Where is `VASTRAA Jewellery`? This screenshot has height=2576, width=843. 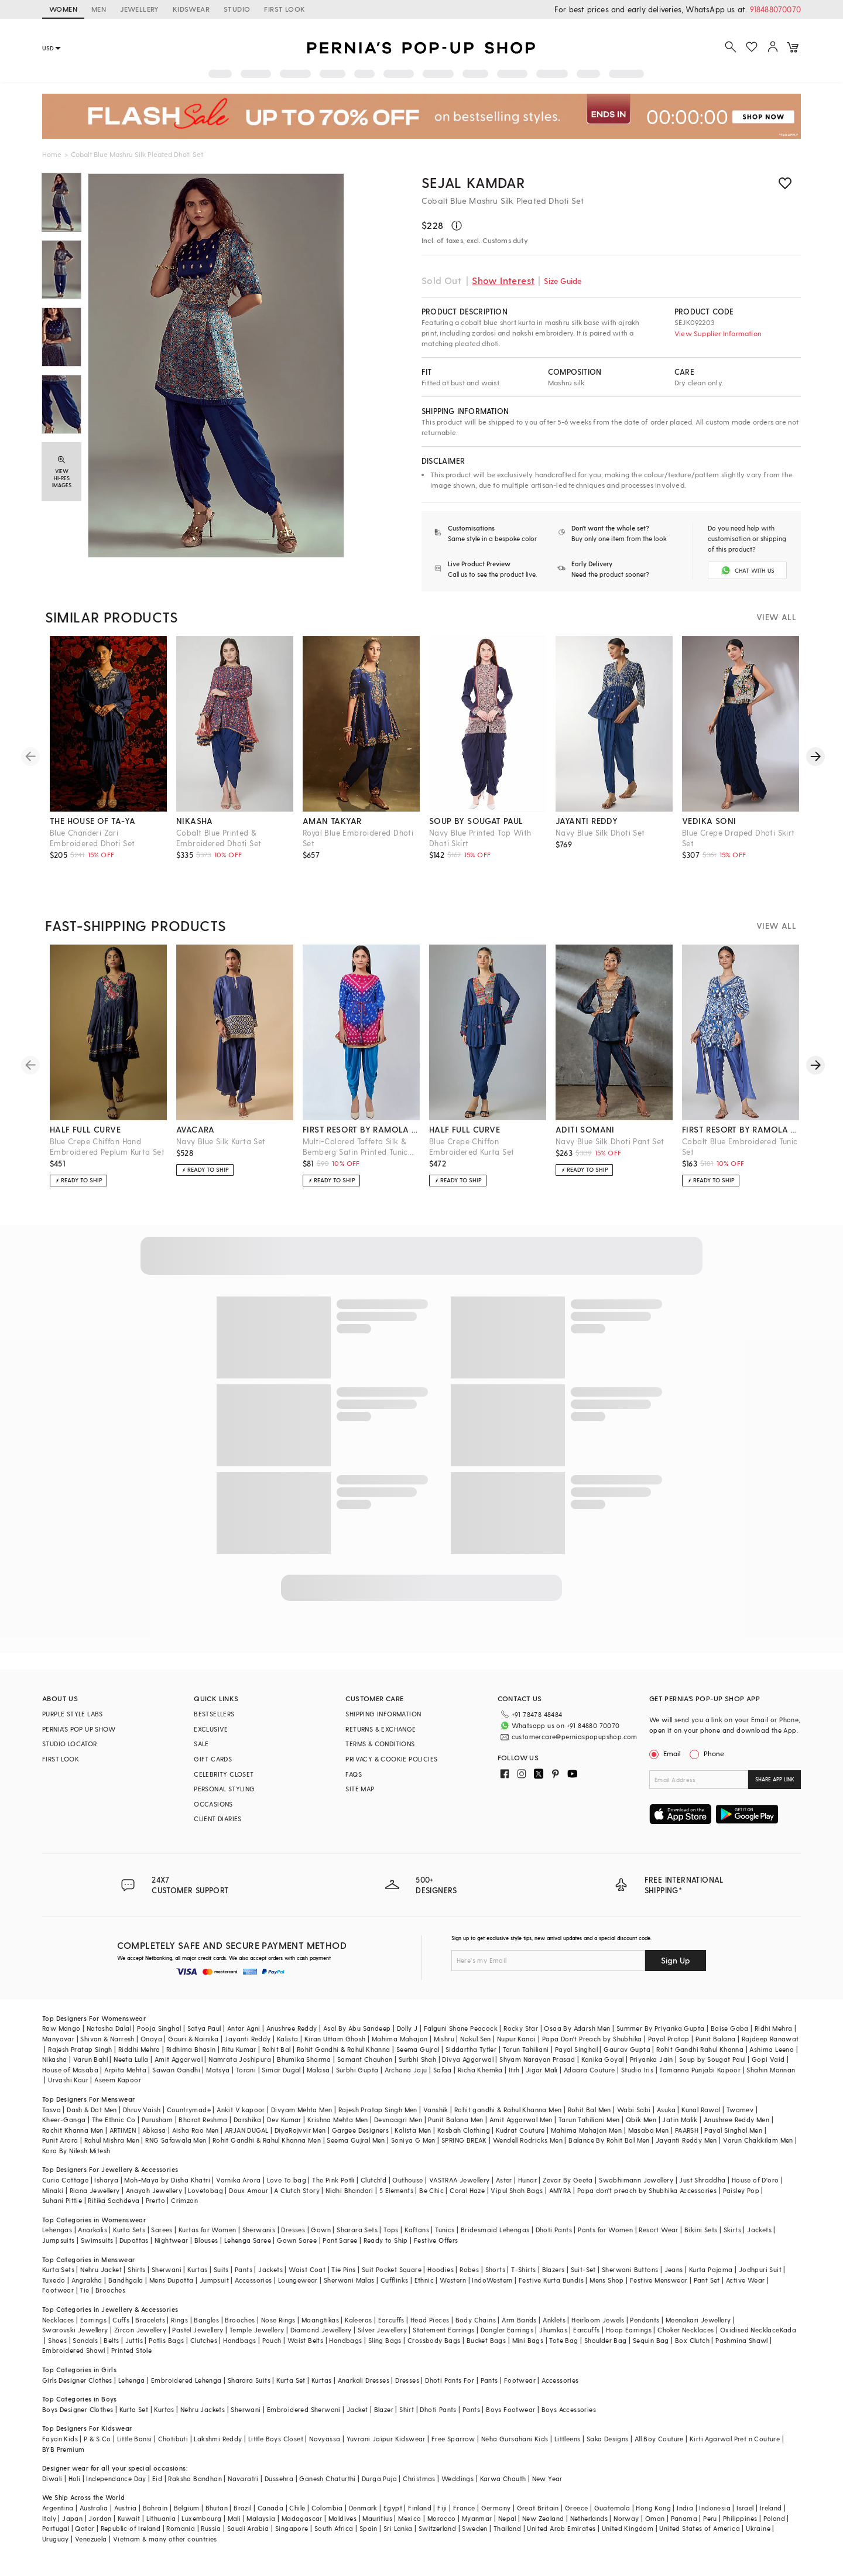
VASTRAA Jewellery is located at coordinates (459, 2180).